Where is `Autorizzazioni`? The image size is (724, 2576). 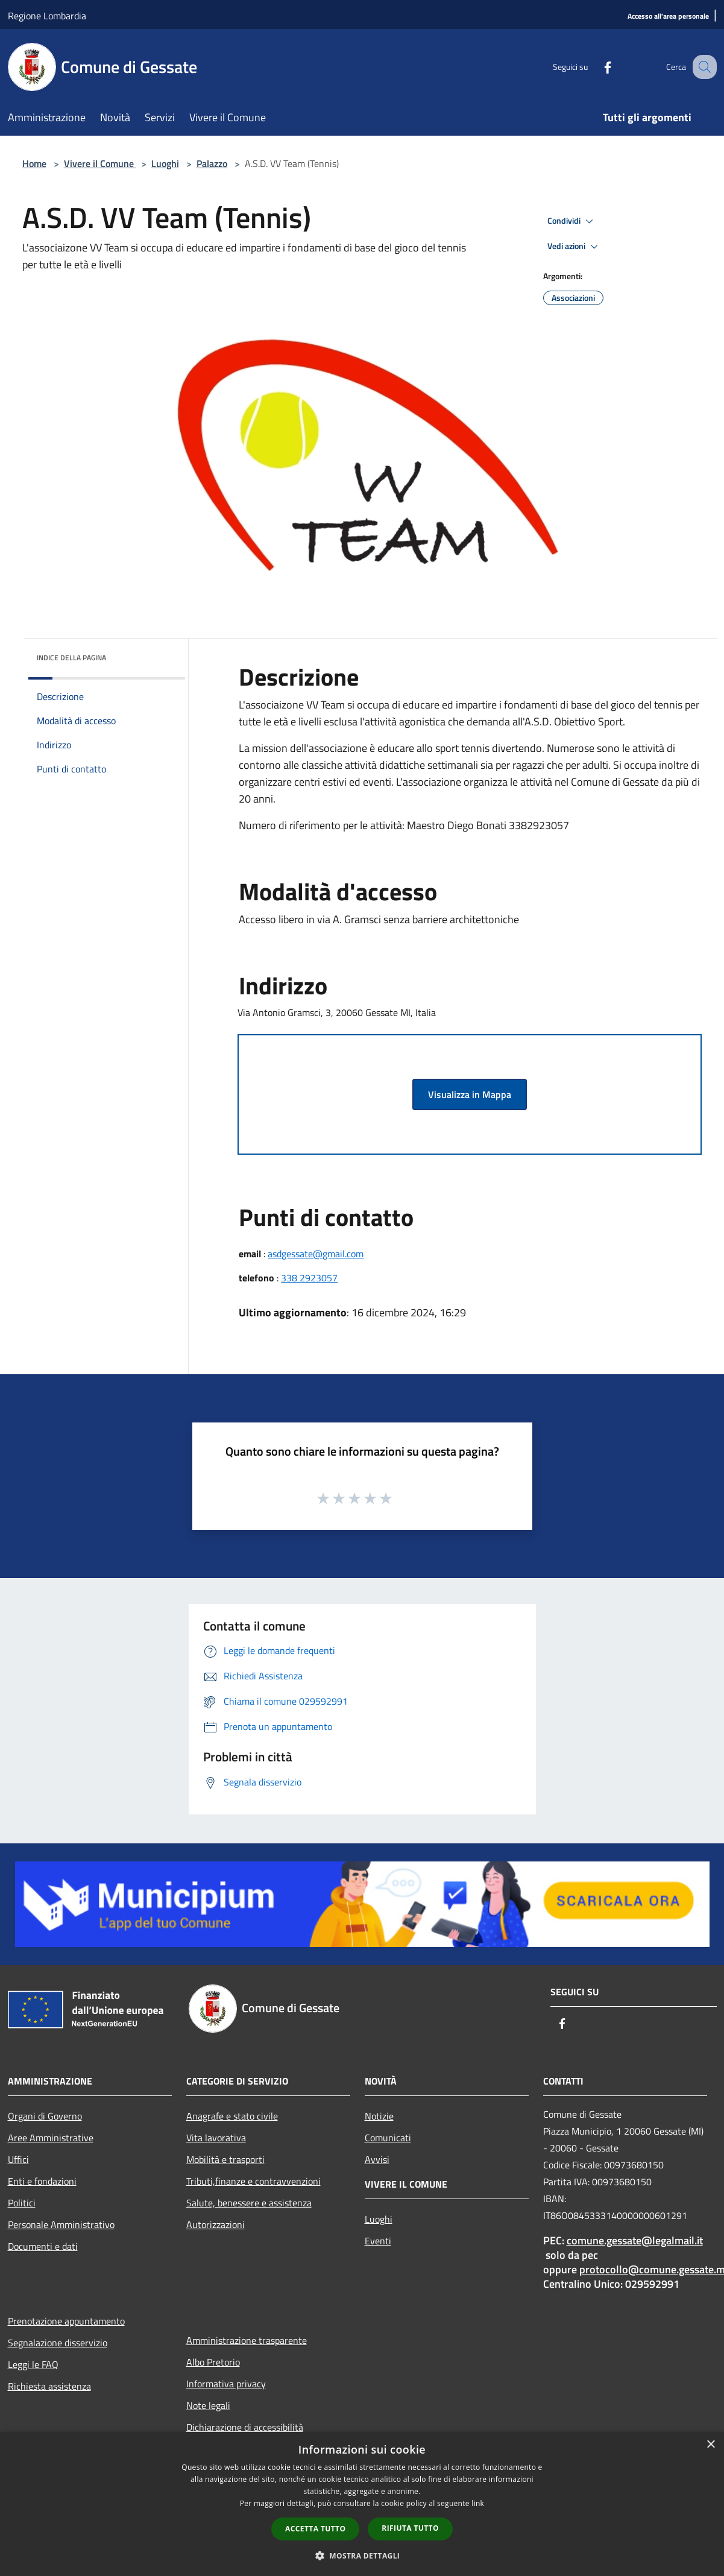 Autorizzazioni is located at coordinates (215, 2224).